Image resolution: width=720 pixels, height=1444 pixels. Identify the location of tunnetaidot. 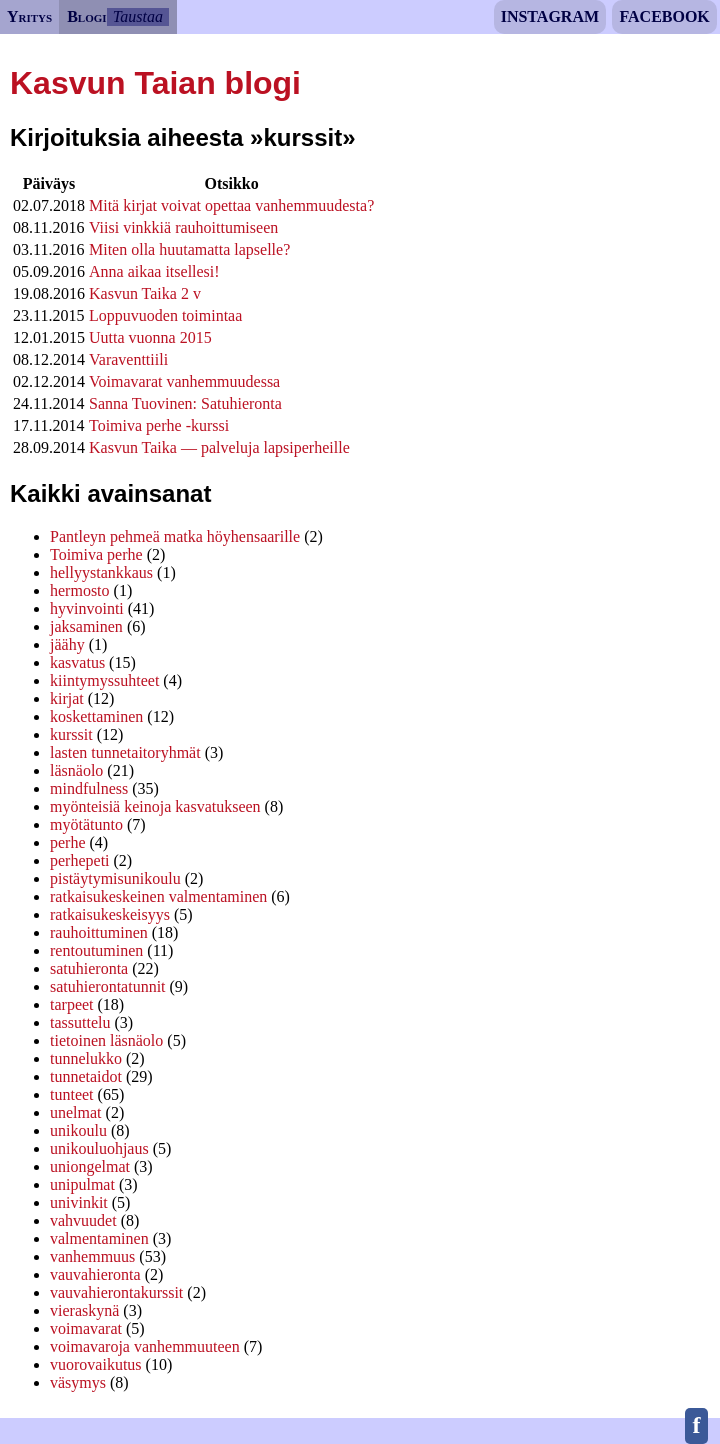
(86, 1076).